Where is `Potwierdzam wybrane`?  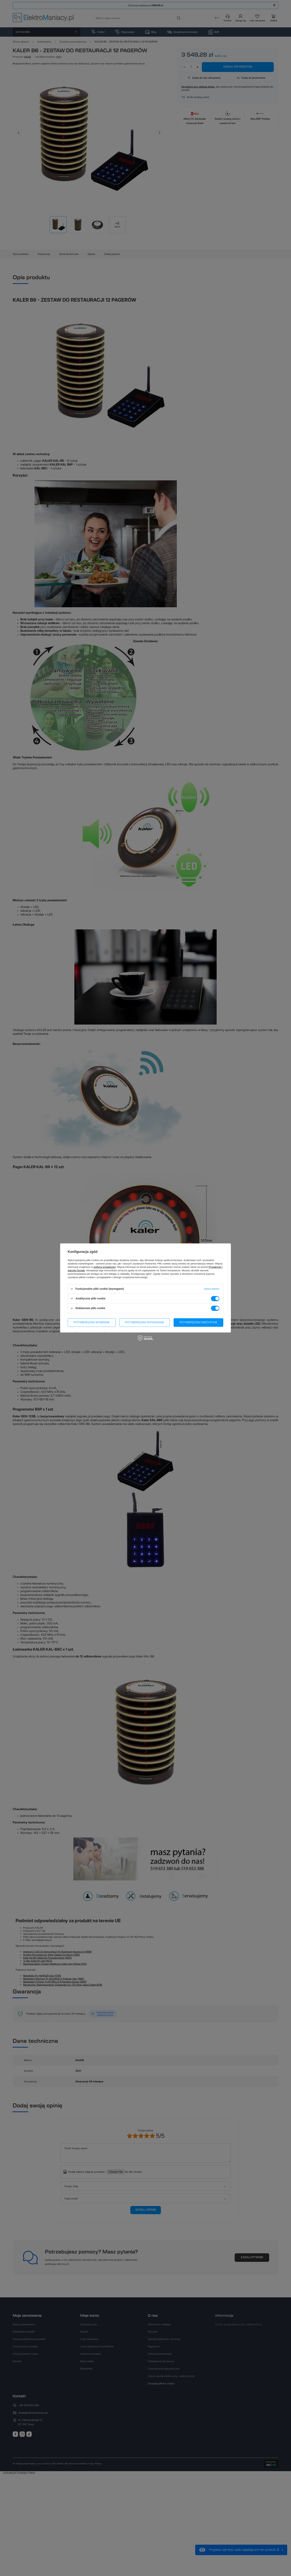
Potwierdzam wybrane is located at coordinates (92, 1322).